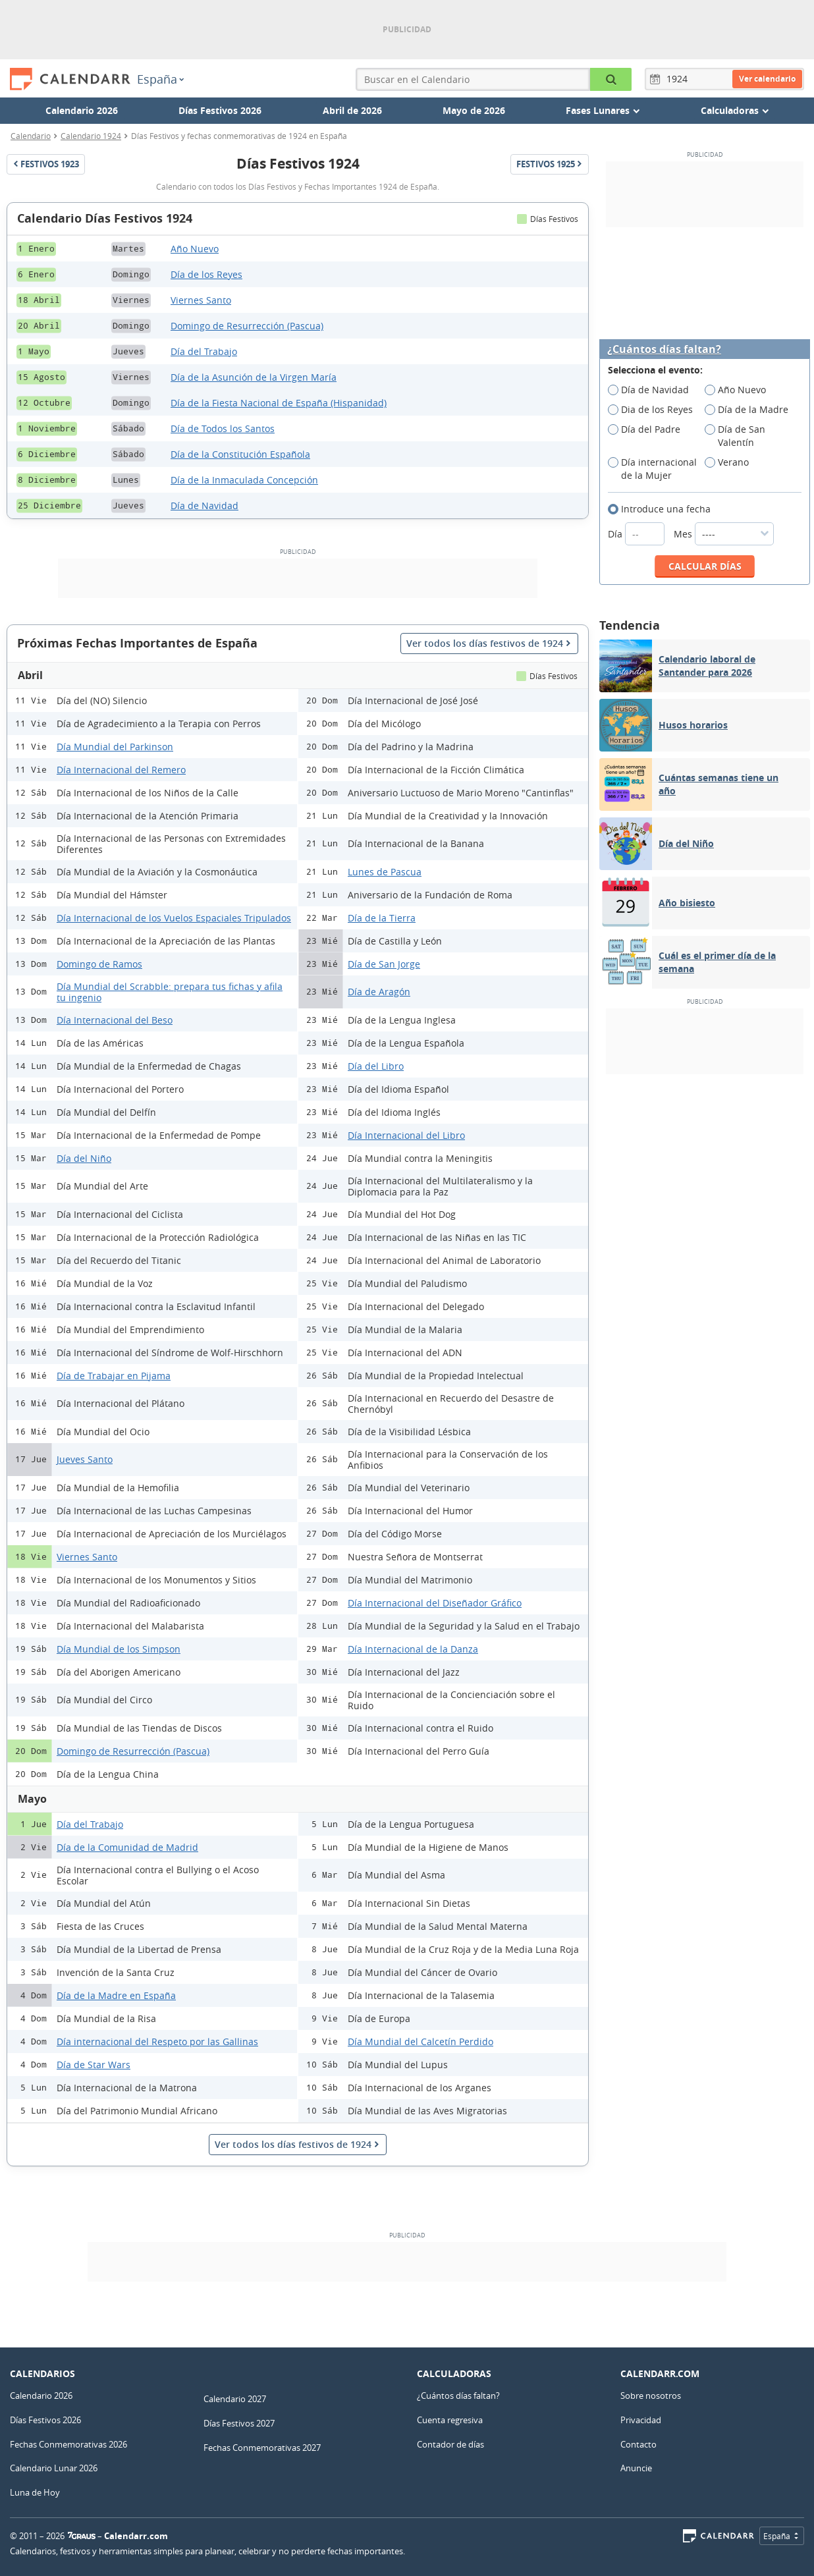 This screenshot has width=814, height=2576. What do you see at coordinates (724, 534) in the screenshot?
I see `Mes` at bounding box center [724, 534].